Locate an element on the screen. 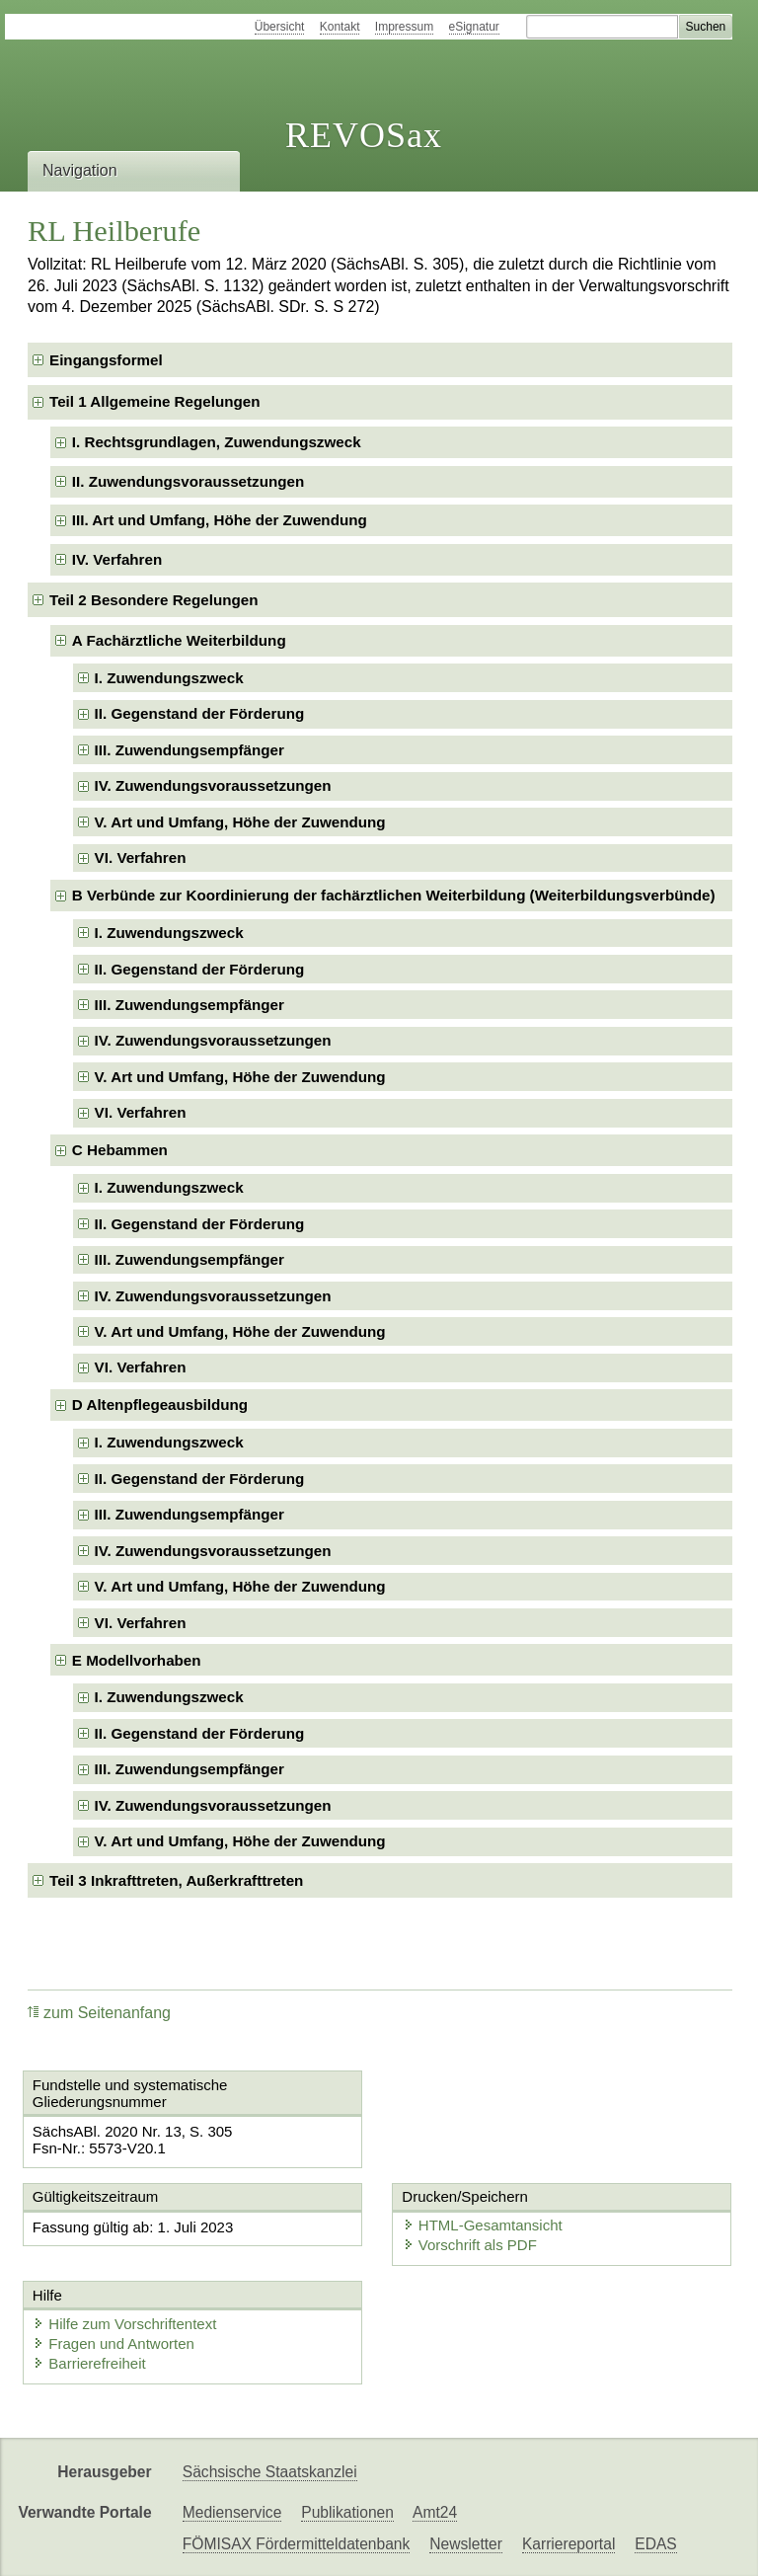 The image size is (758, 2576). HTML-Gesamtansicht is located at coordinates (483, 2225).